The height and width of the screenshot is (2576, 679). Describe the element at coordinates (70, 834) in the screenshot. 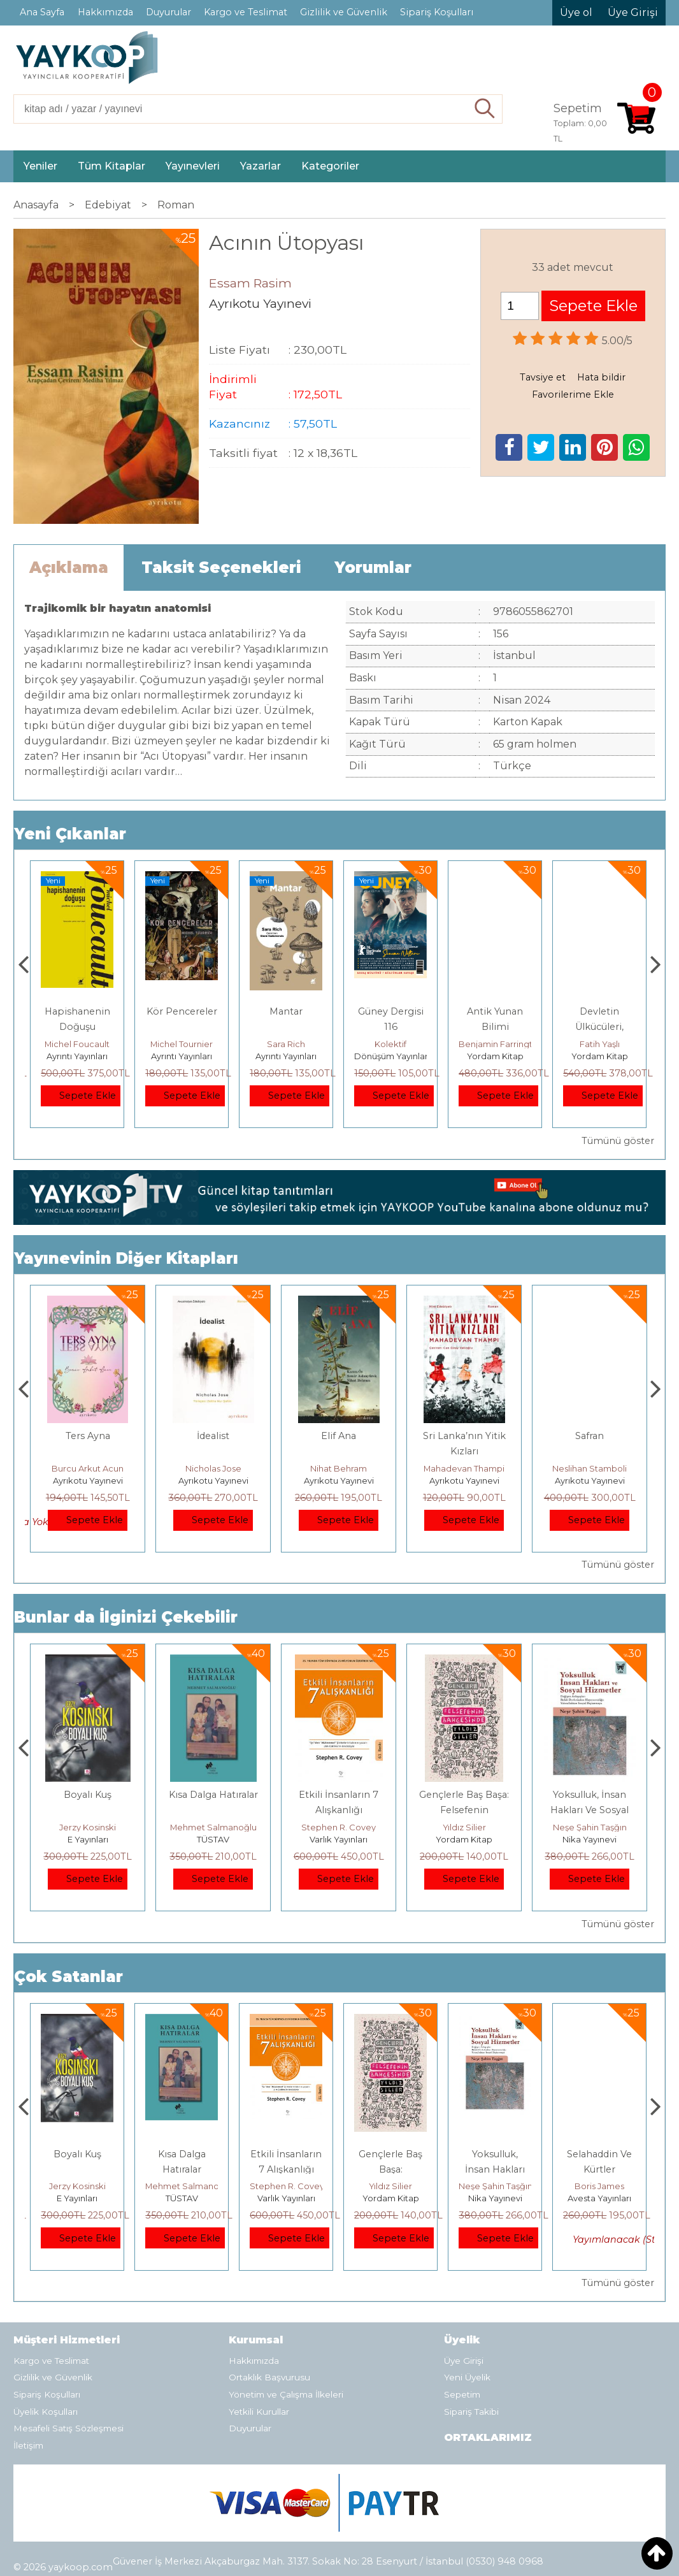

I see `Yeni Çıkanlar` at that location.